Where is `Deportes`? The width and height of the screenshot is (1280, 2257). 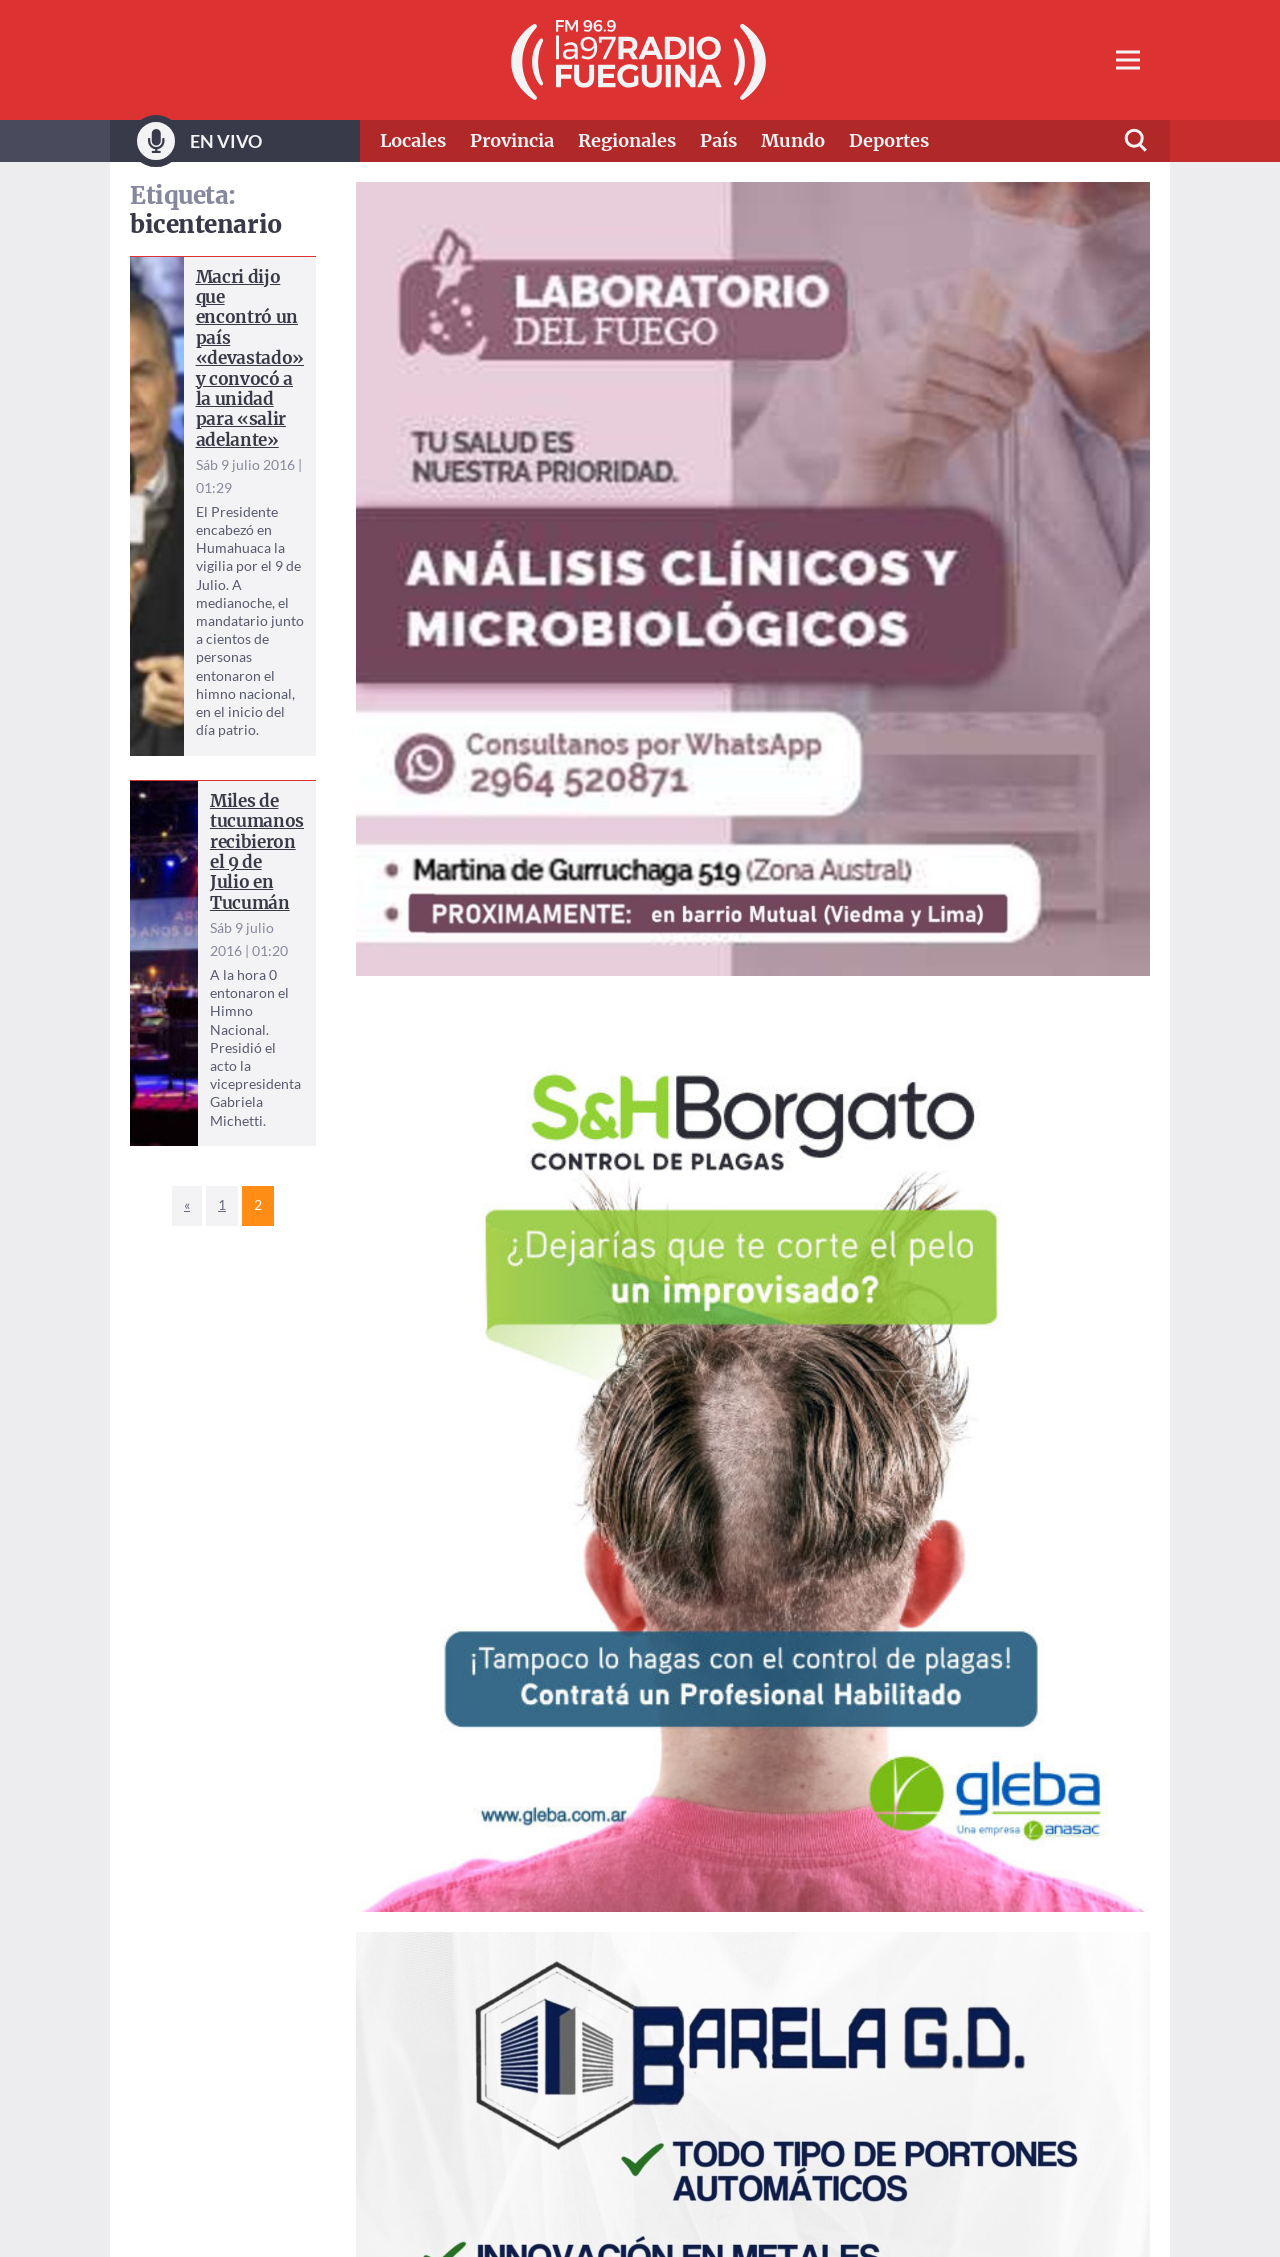
Deportes is located at coordinates (889, 140).